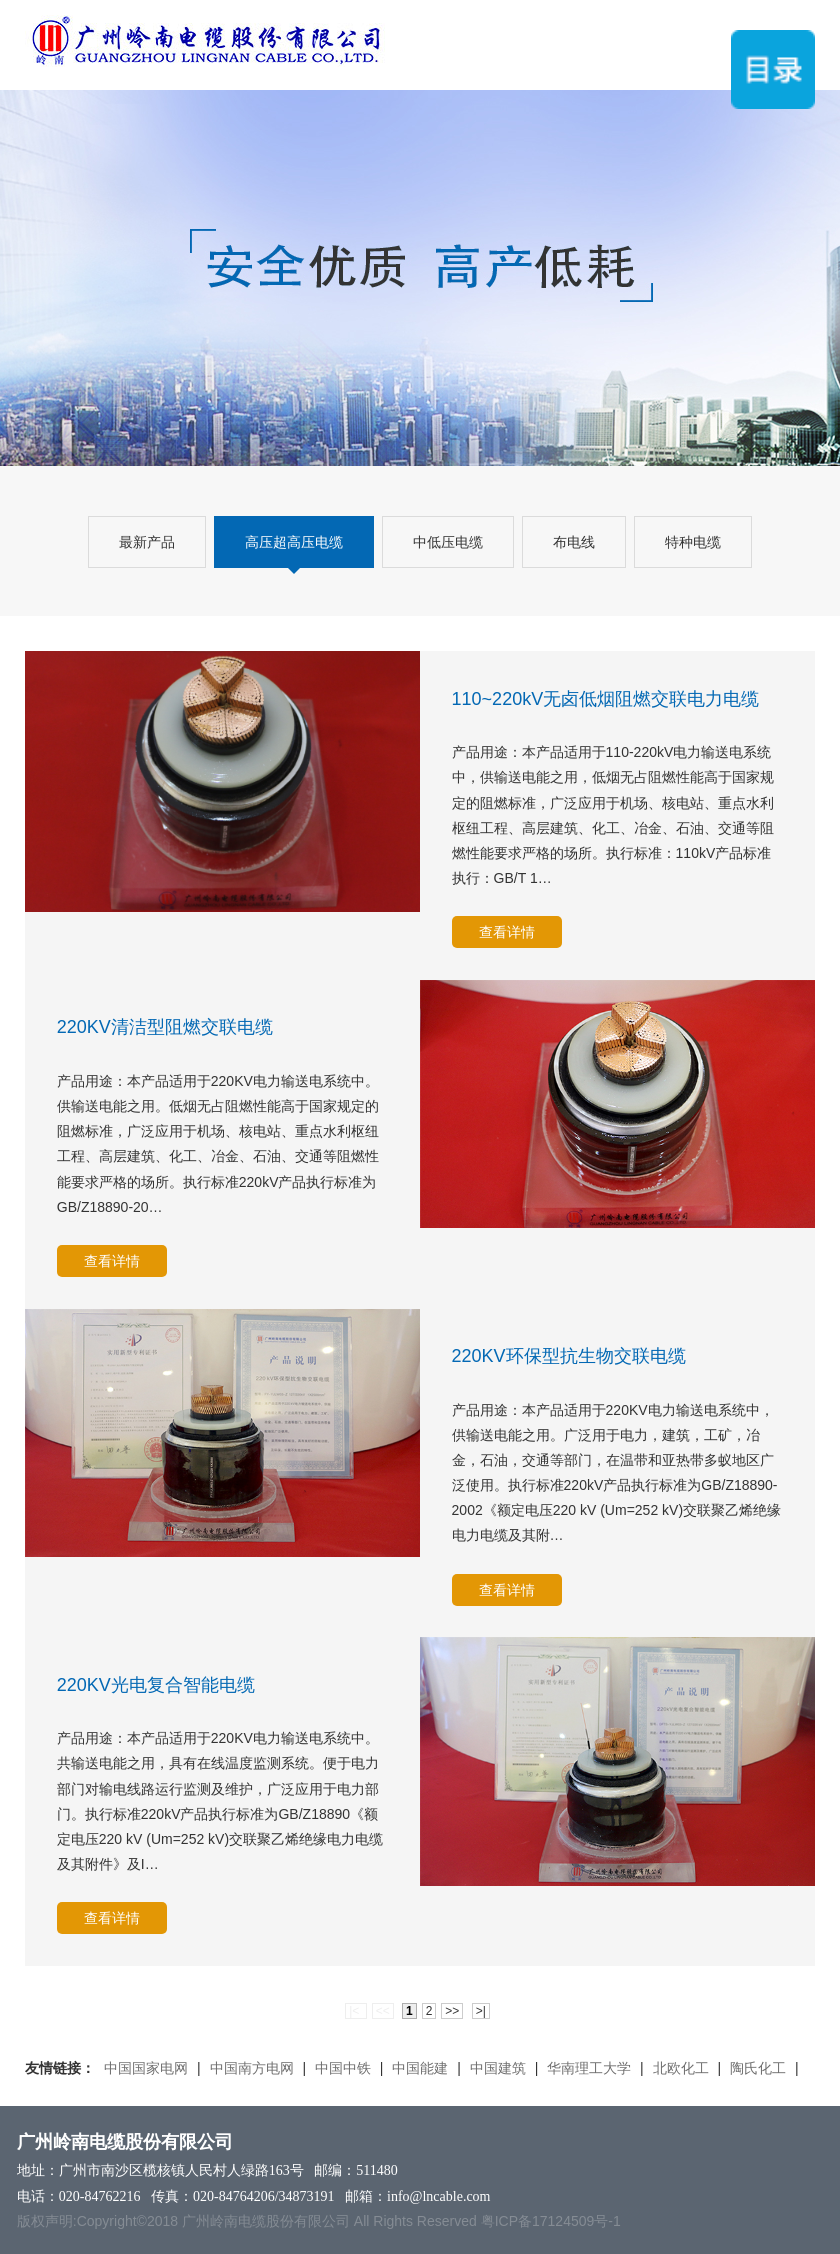 This screenshot has height=2254, width=840. What do you see at coordinates (758, 2068) in the screenshot?
I see `陶氏化工` at bounding box center [758, 2068].